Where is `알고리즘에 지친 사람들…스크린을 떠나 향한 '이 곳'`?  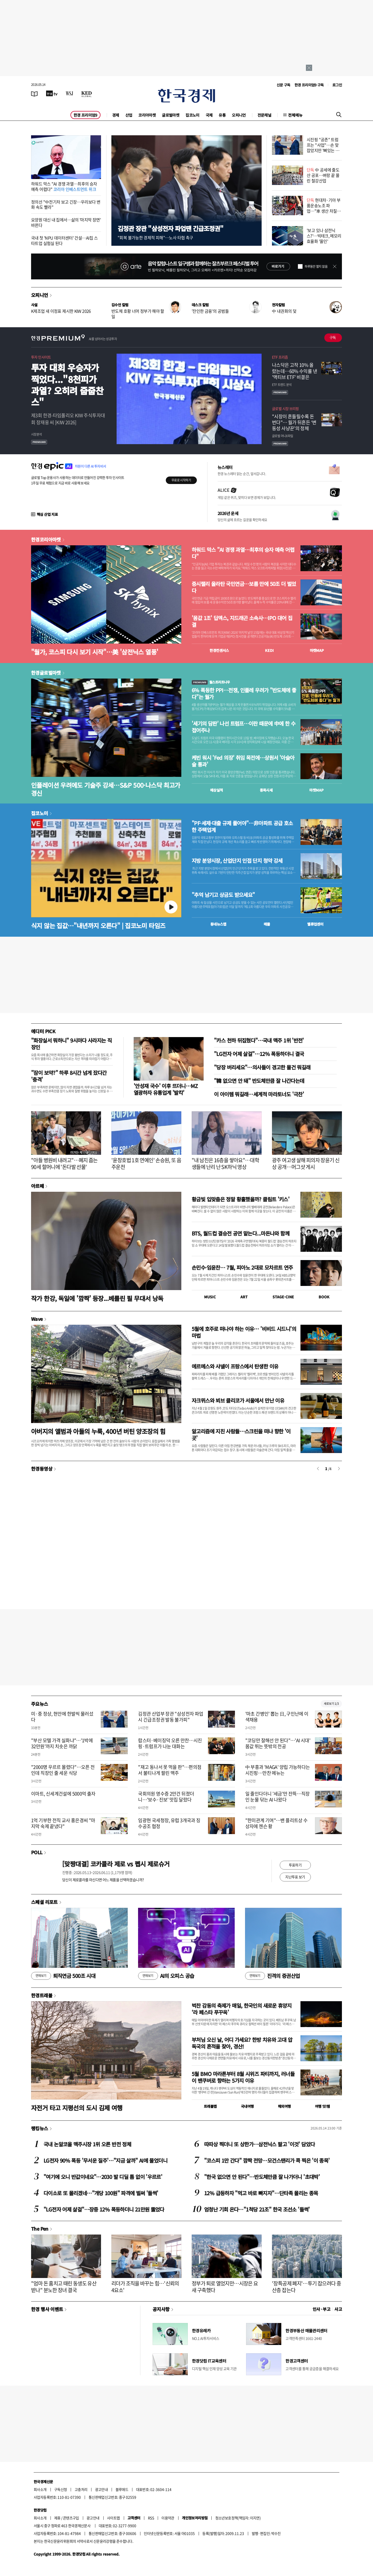
알고리즘에 지친 사람들…스크린을 떠나 향한 '이 곳' is located at coordinates (241, 1434).